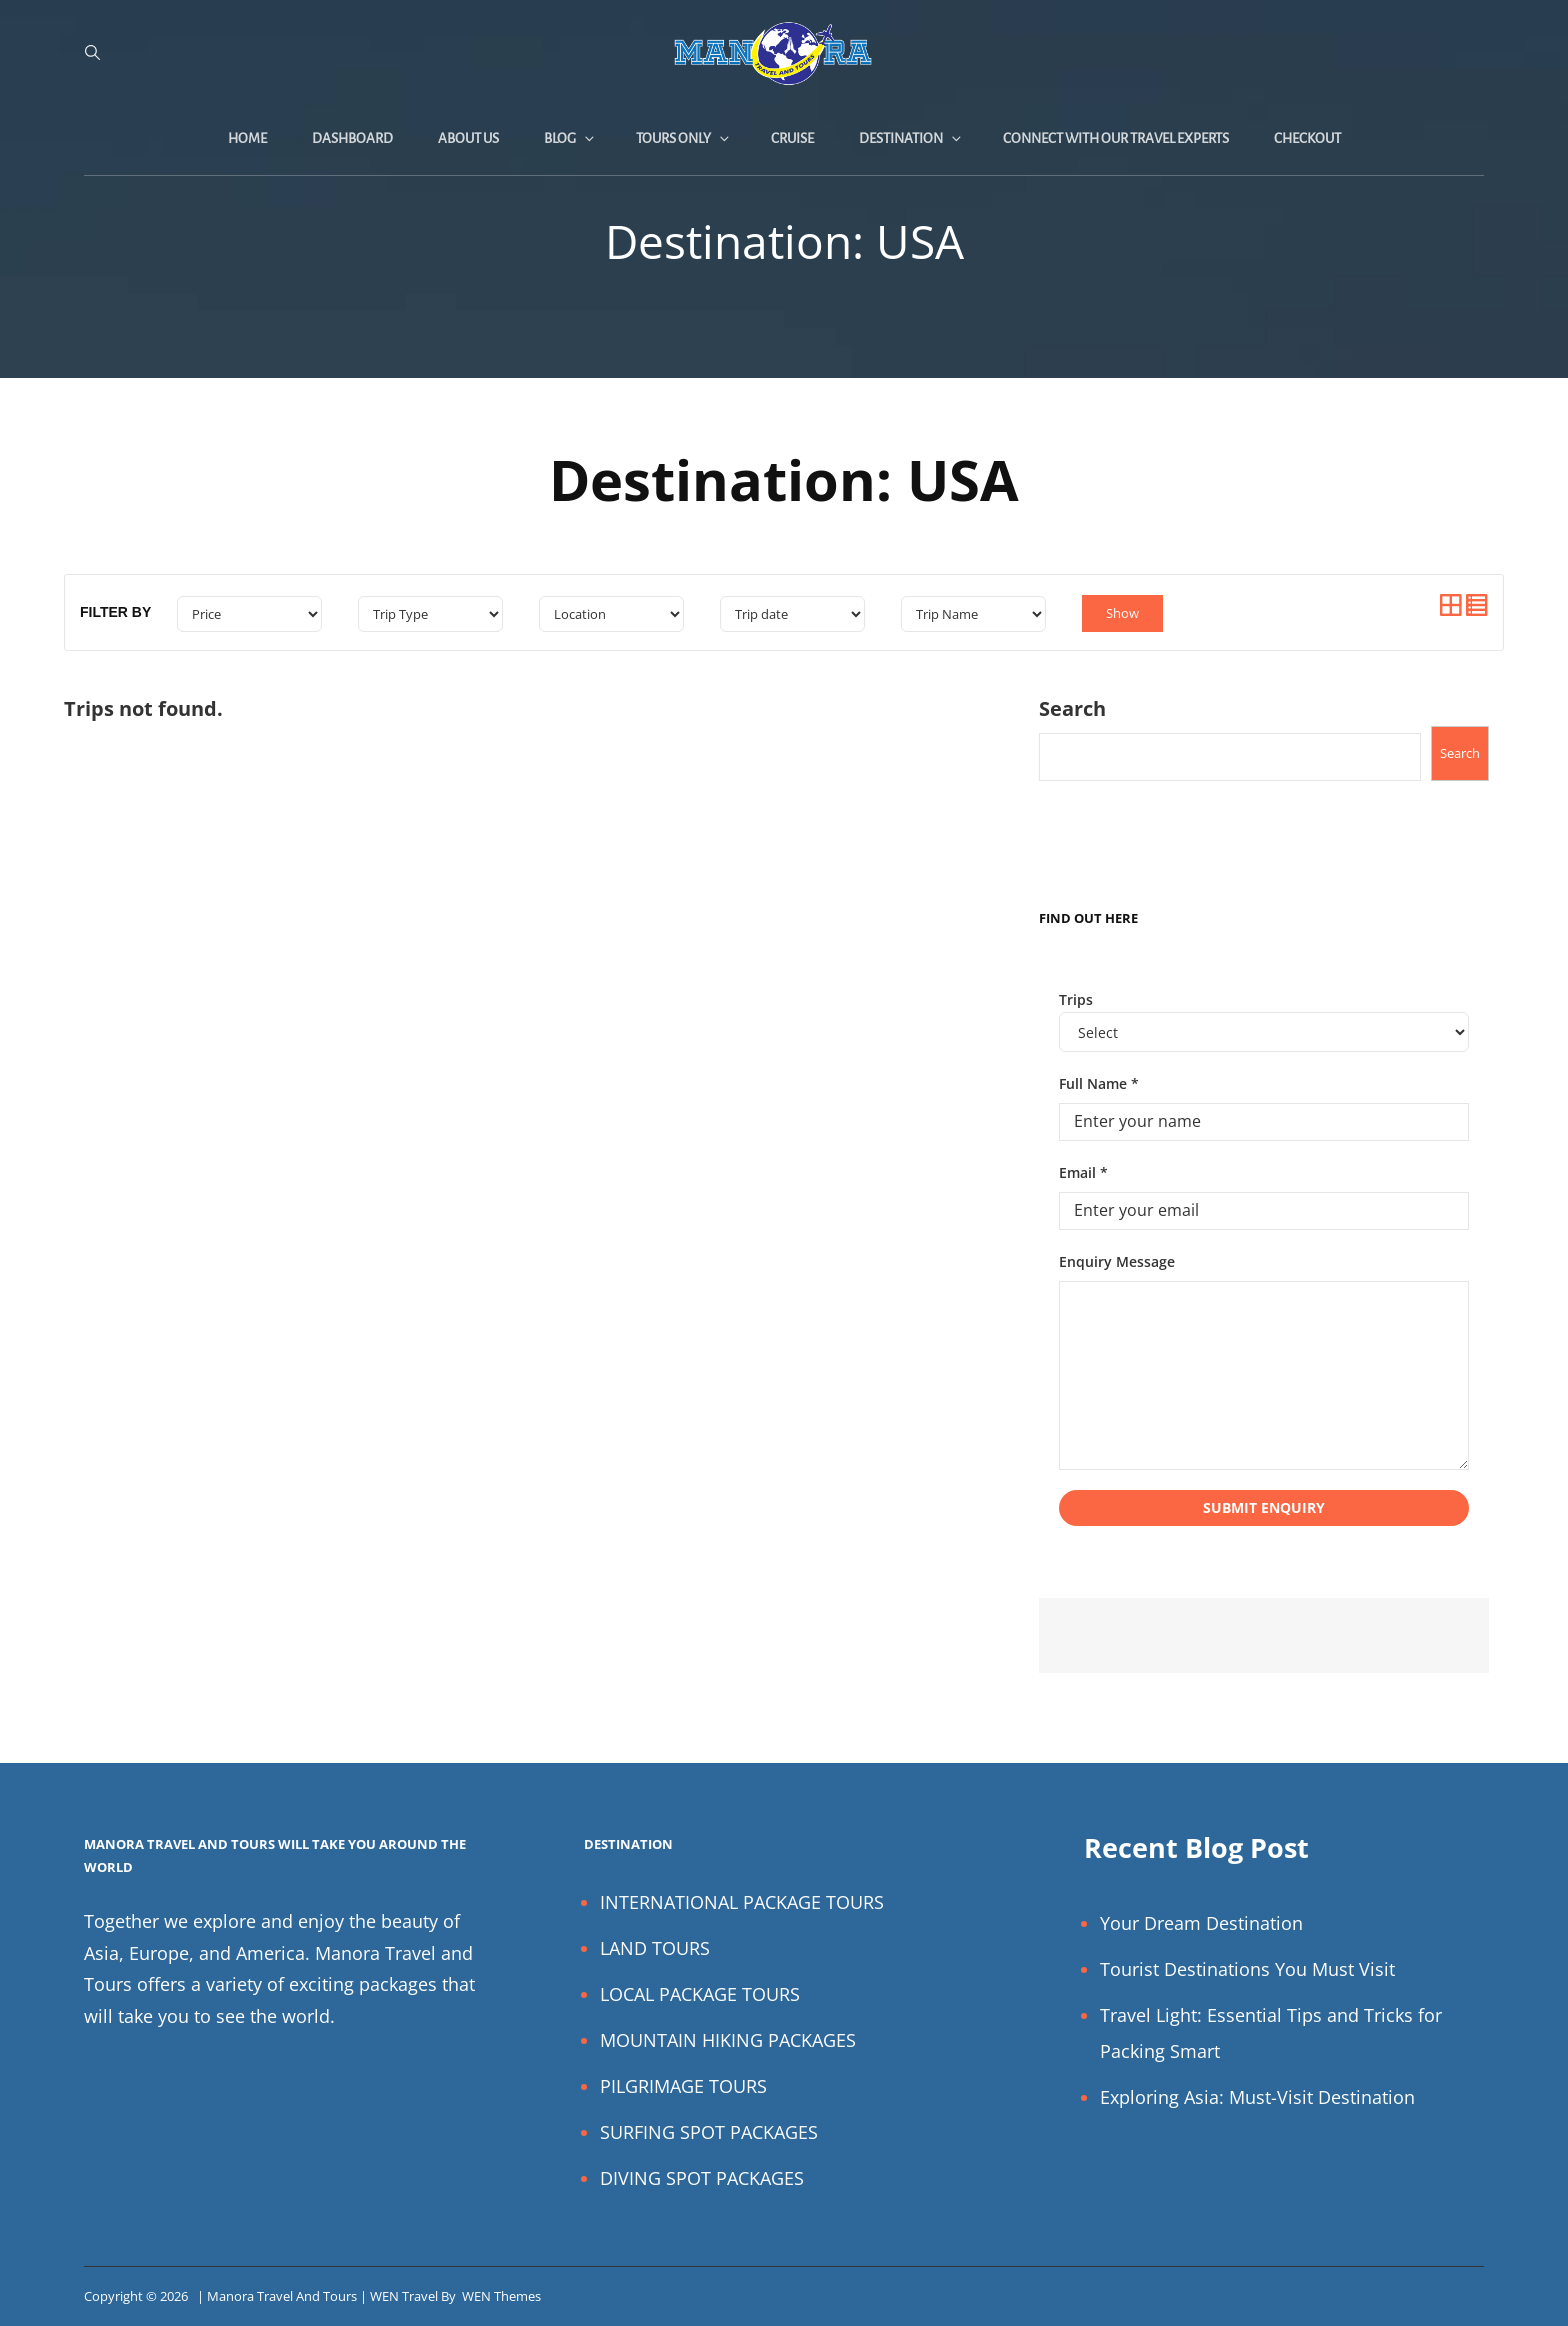 The width and height of the screenshot is (1568, 2326). What do you see at coordinates (655, 1948) in the screenshot?
I see `LAND TOURS` at bounding box center [655, 1948].